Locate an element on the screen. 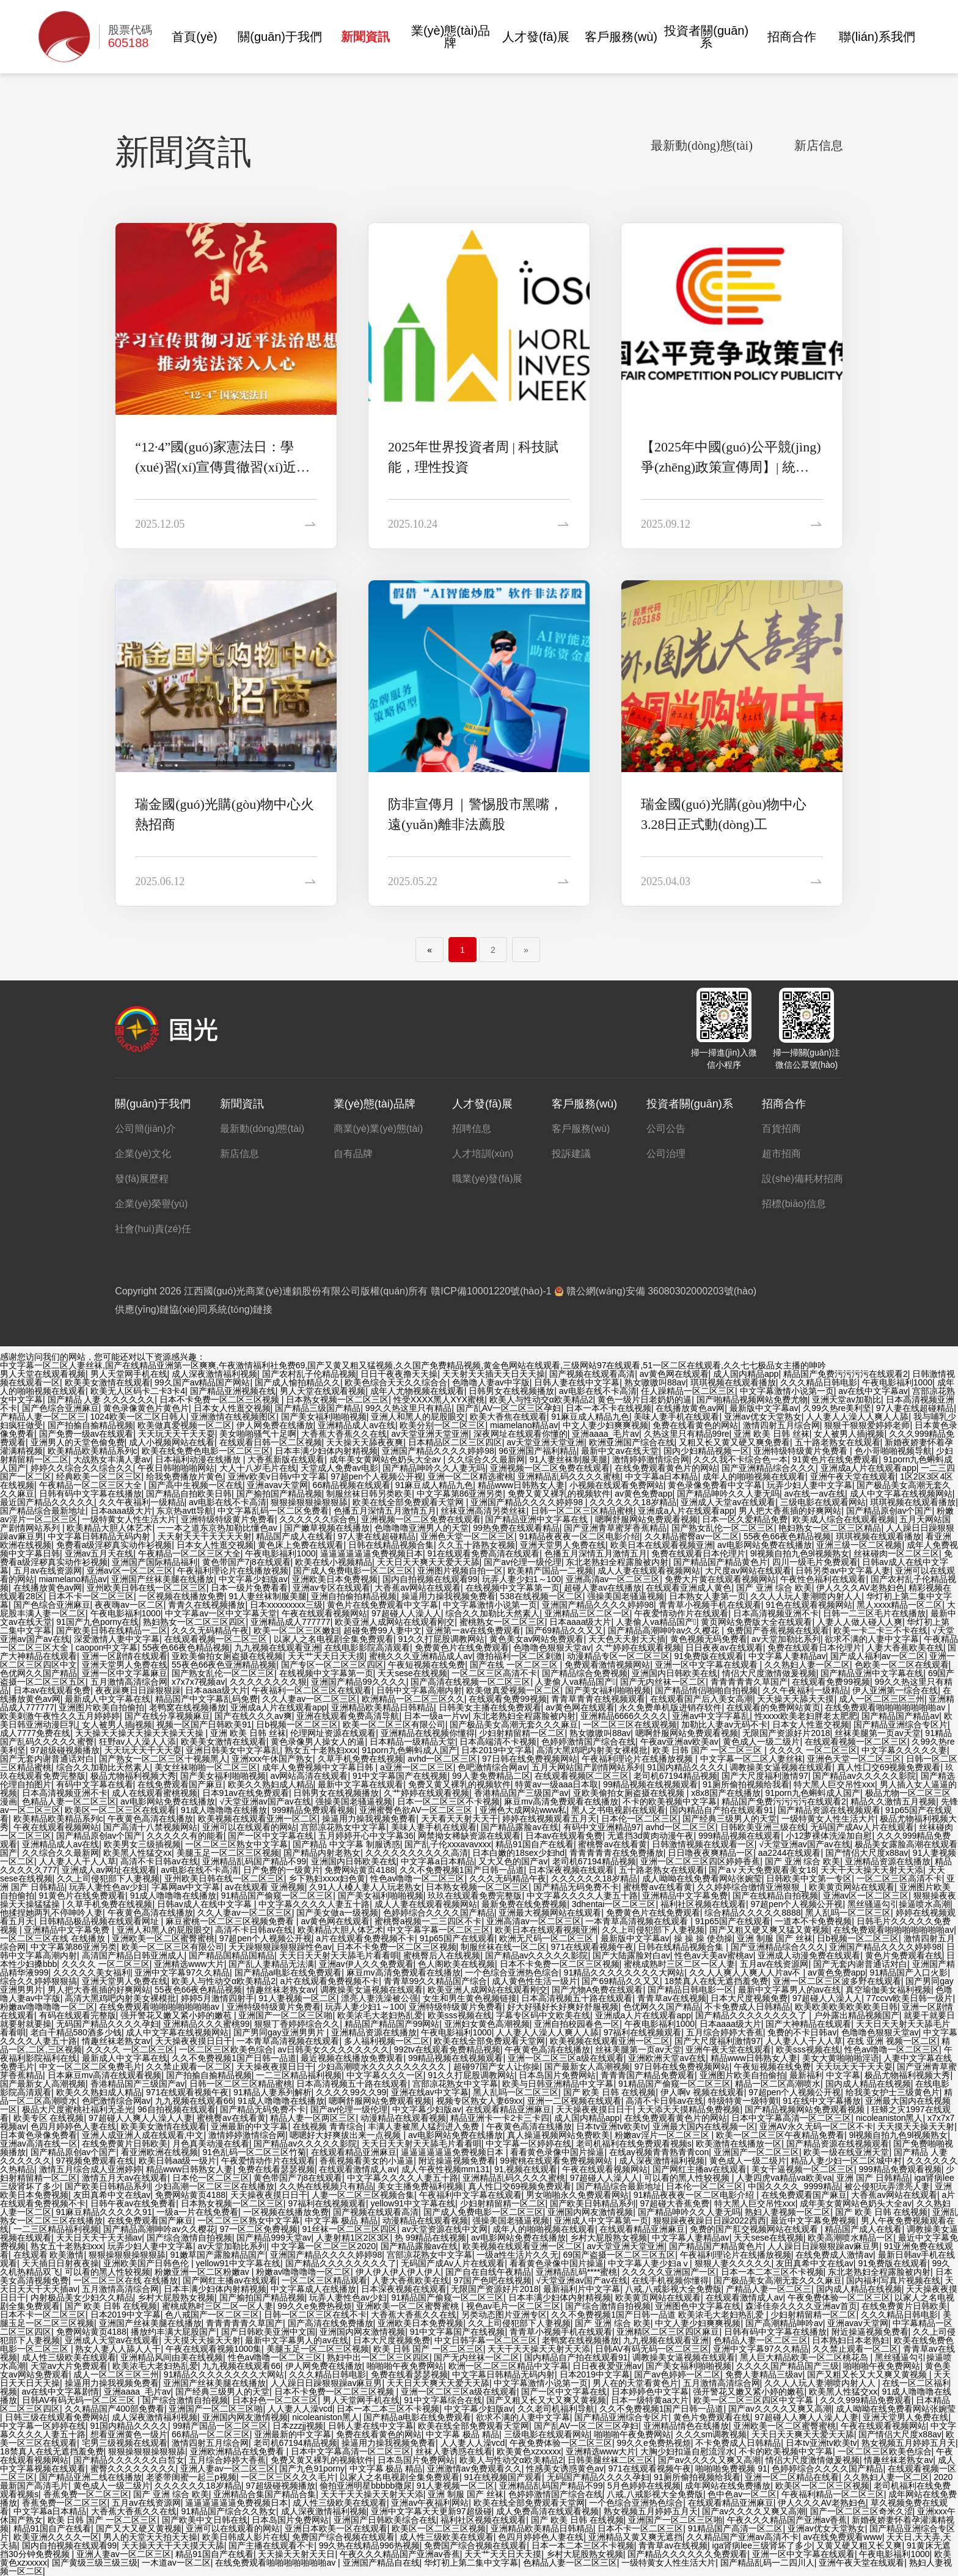  商業(yè)業(yè)態(tài) is located at coordinates (378, 1128).